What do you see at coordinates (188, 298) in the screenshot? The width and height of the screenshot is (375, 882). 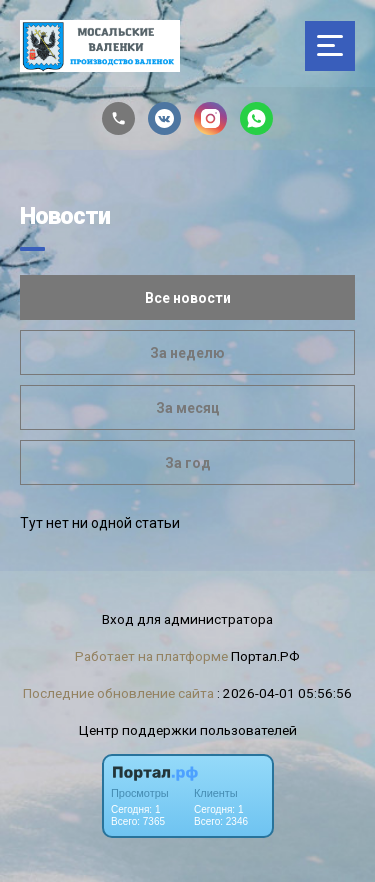 I see `Все новости` at bounding box center [188, 298].